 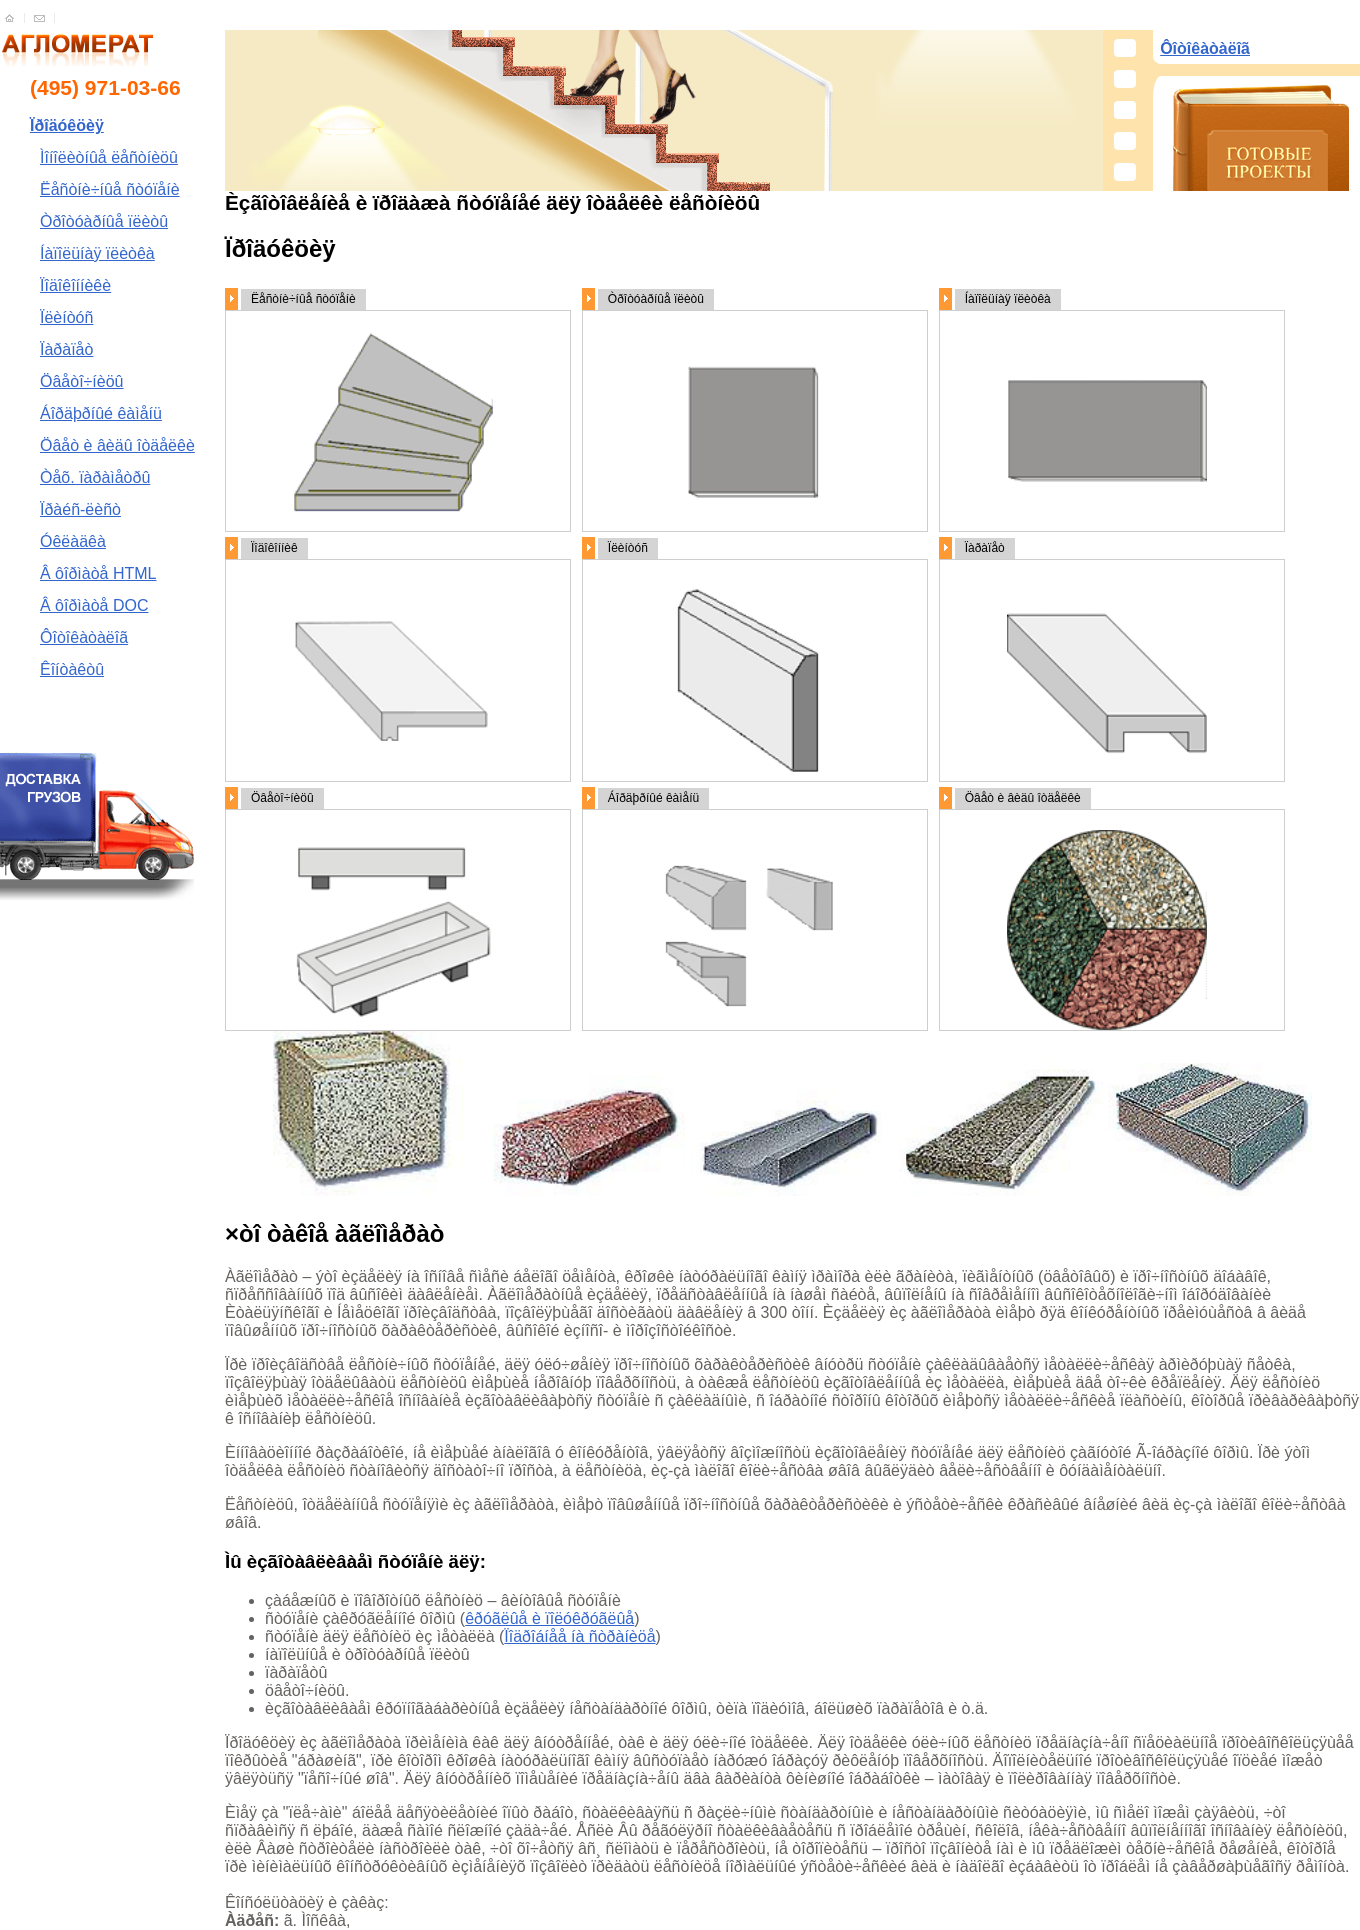 What do you see at coordinates (67, 125) in the screenshot?
I see `Ïðîäóêöèÿ` at bounding box center [67, 125].